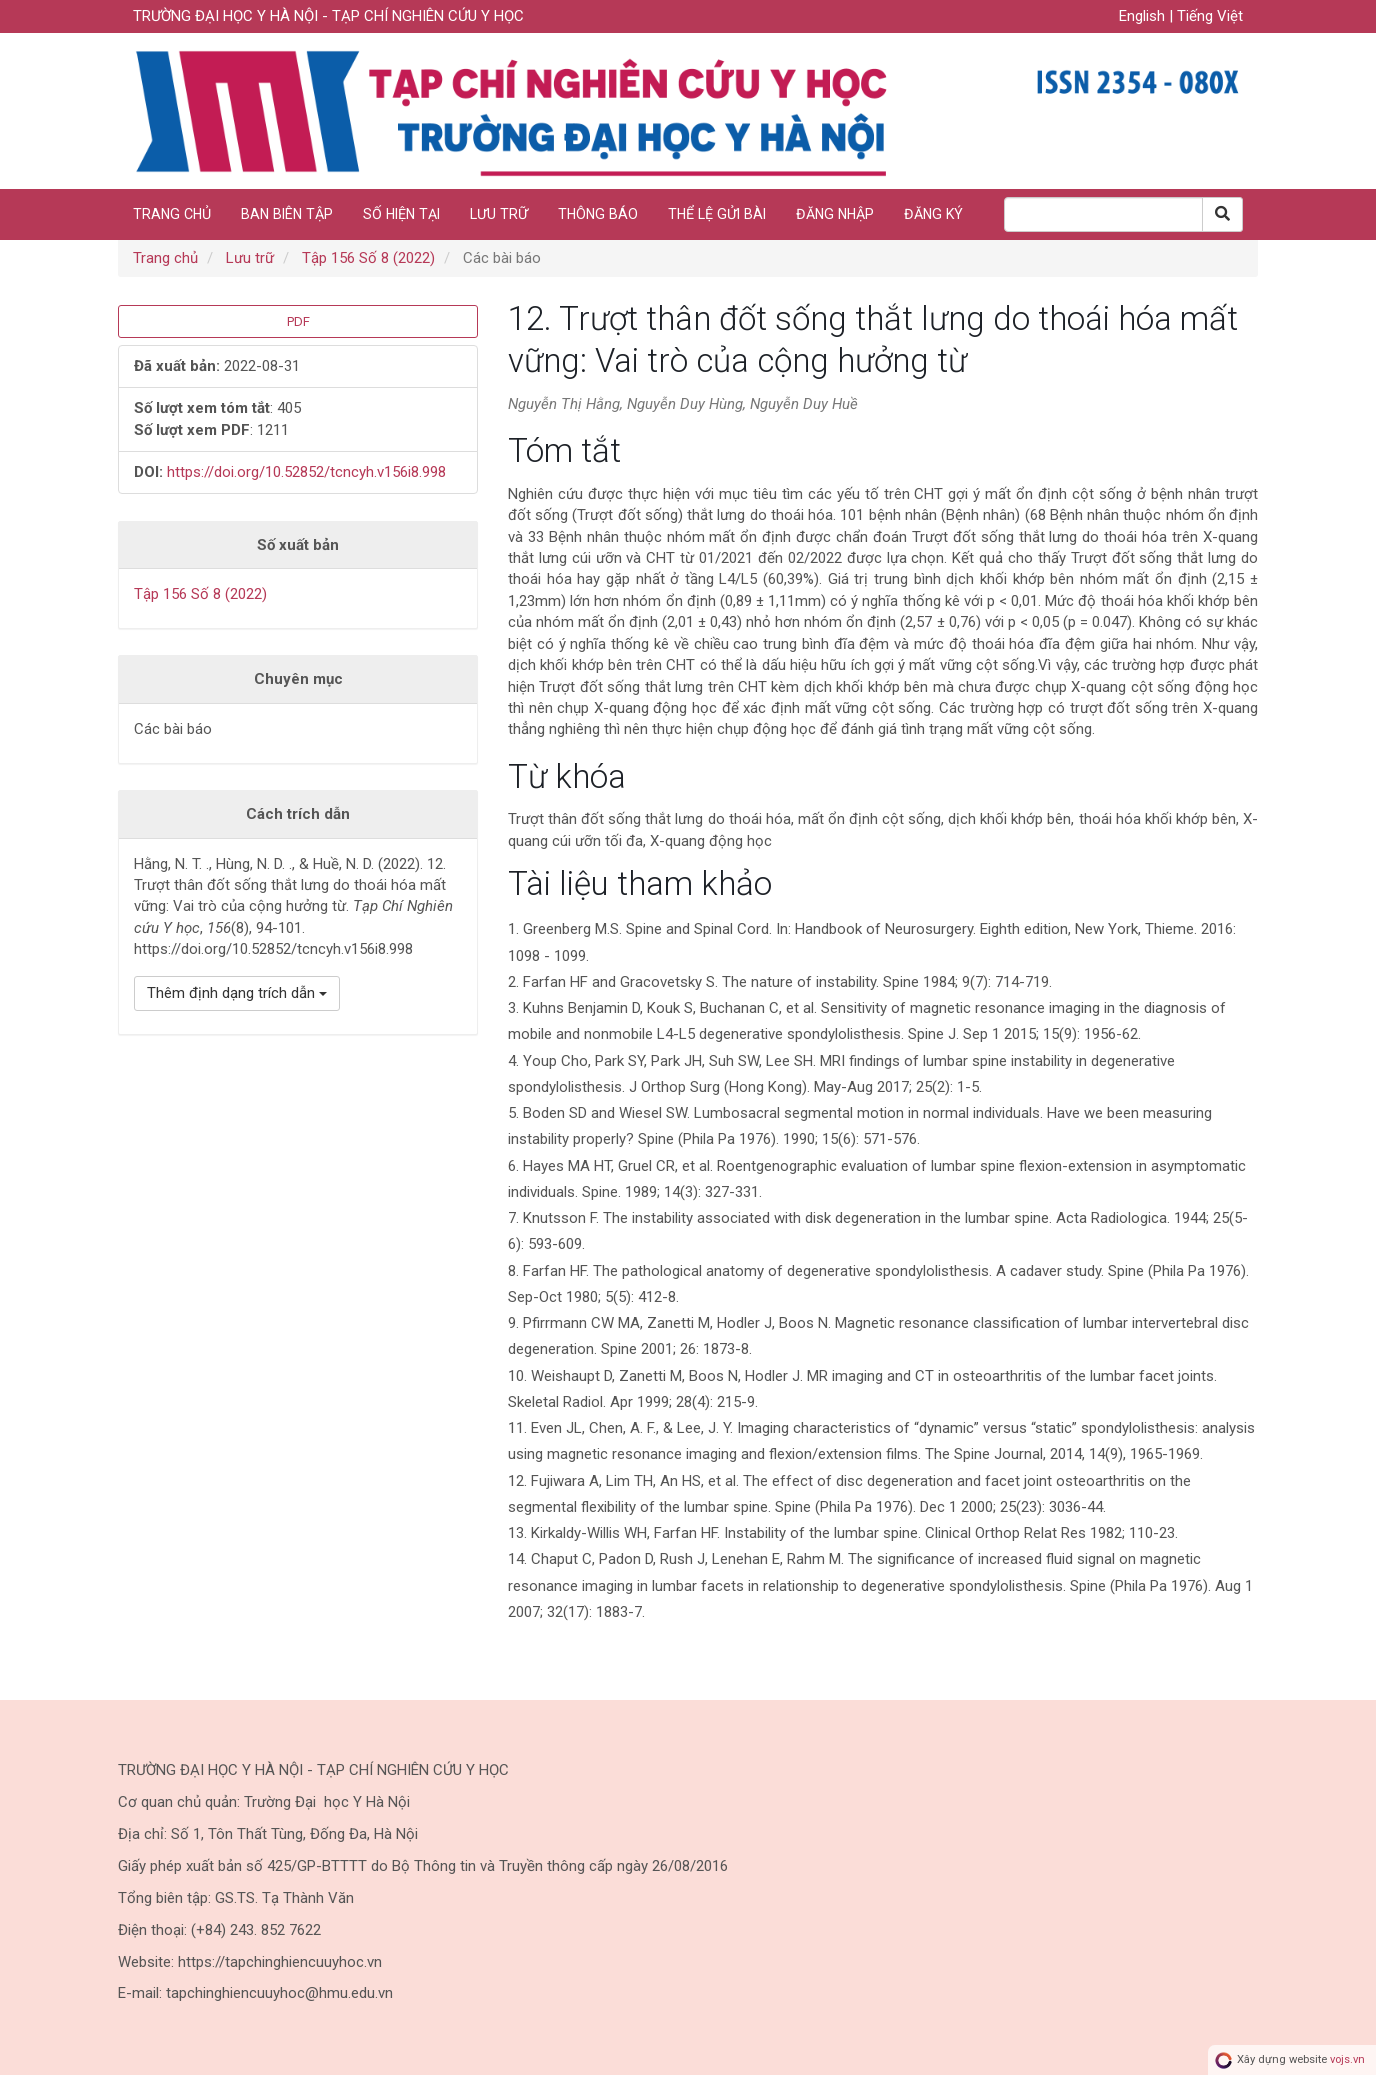 Image resolution: width=1376 pixels, height=2075 pixels. I want to click on Số hiện tại, so click(401, 214).